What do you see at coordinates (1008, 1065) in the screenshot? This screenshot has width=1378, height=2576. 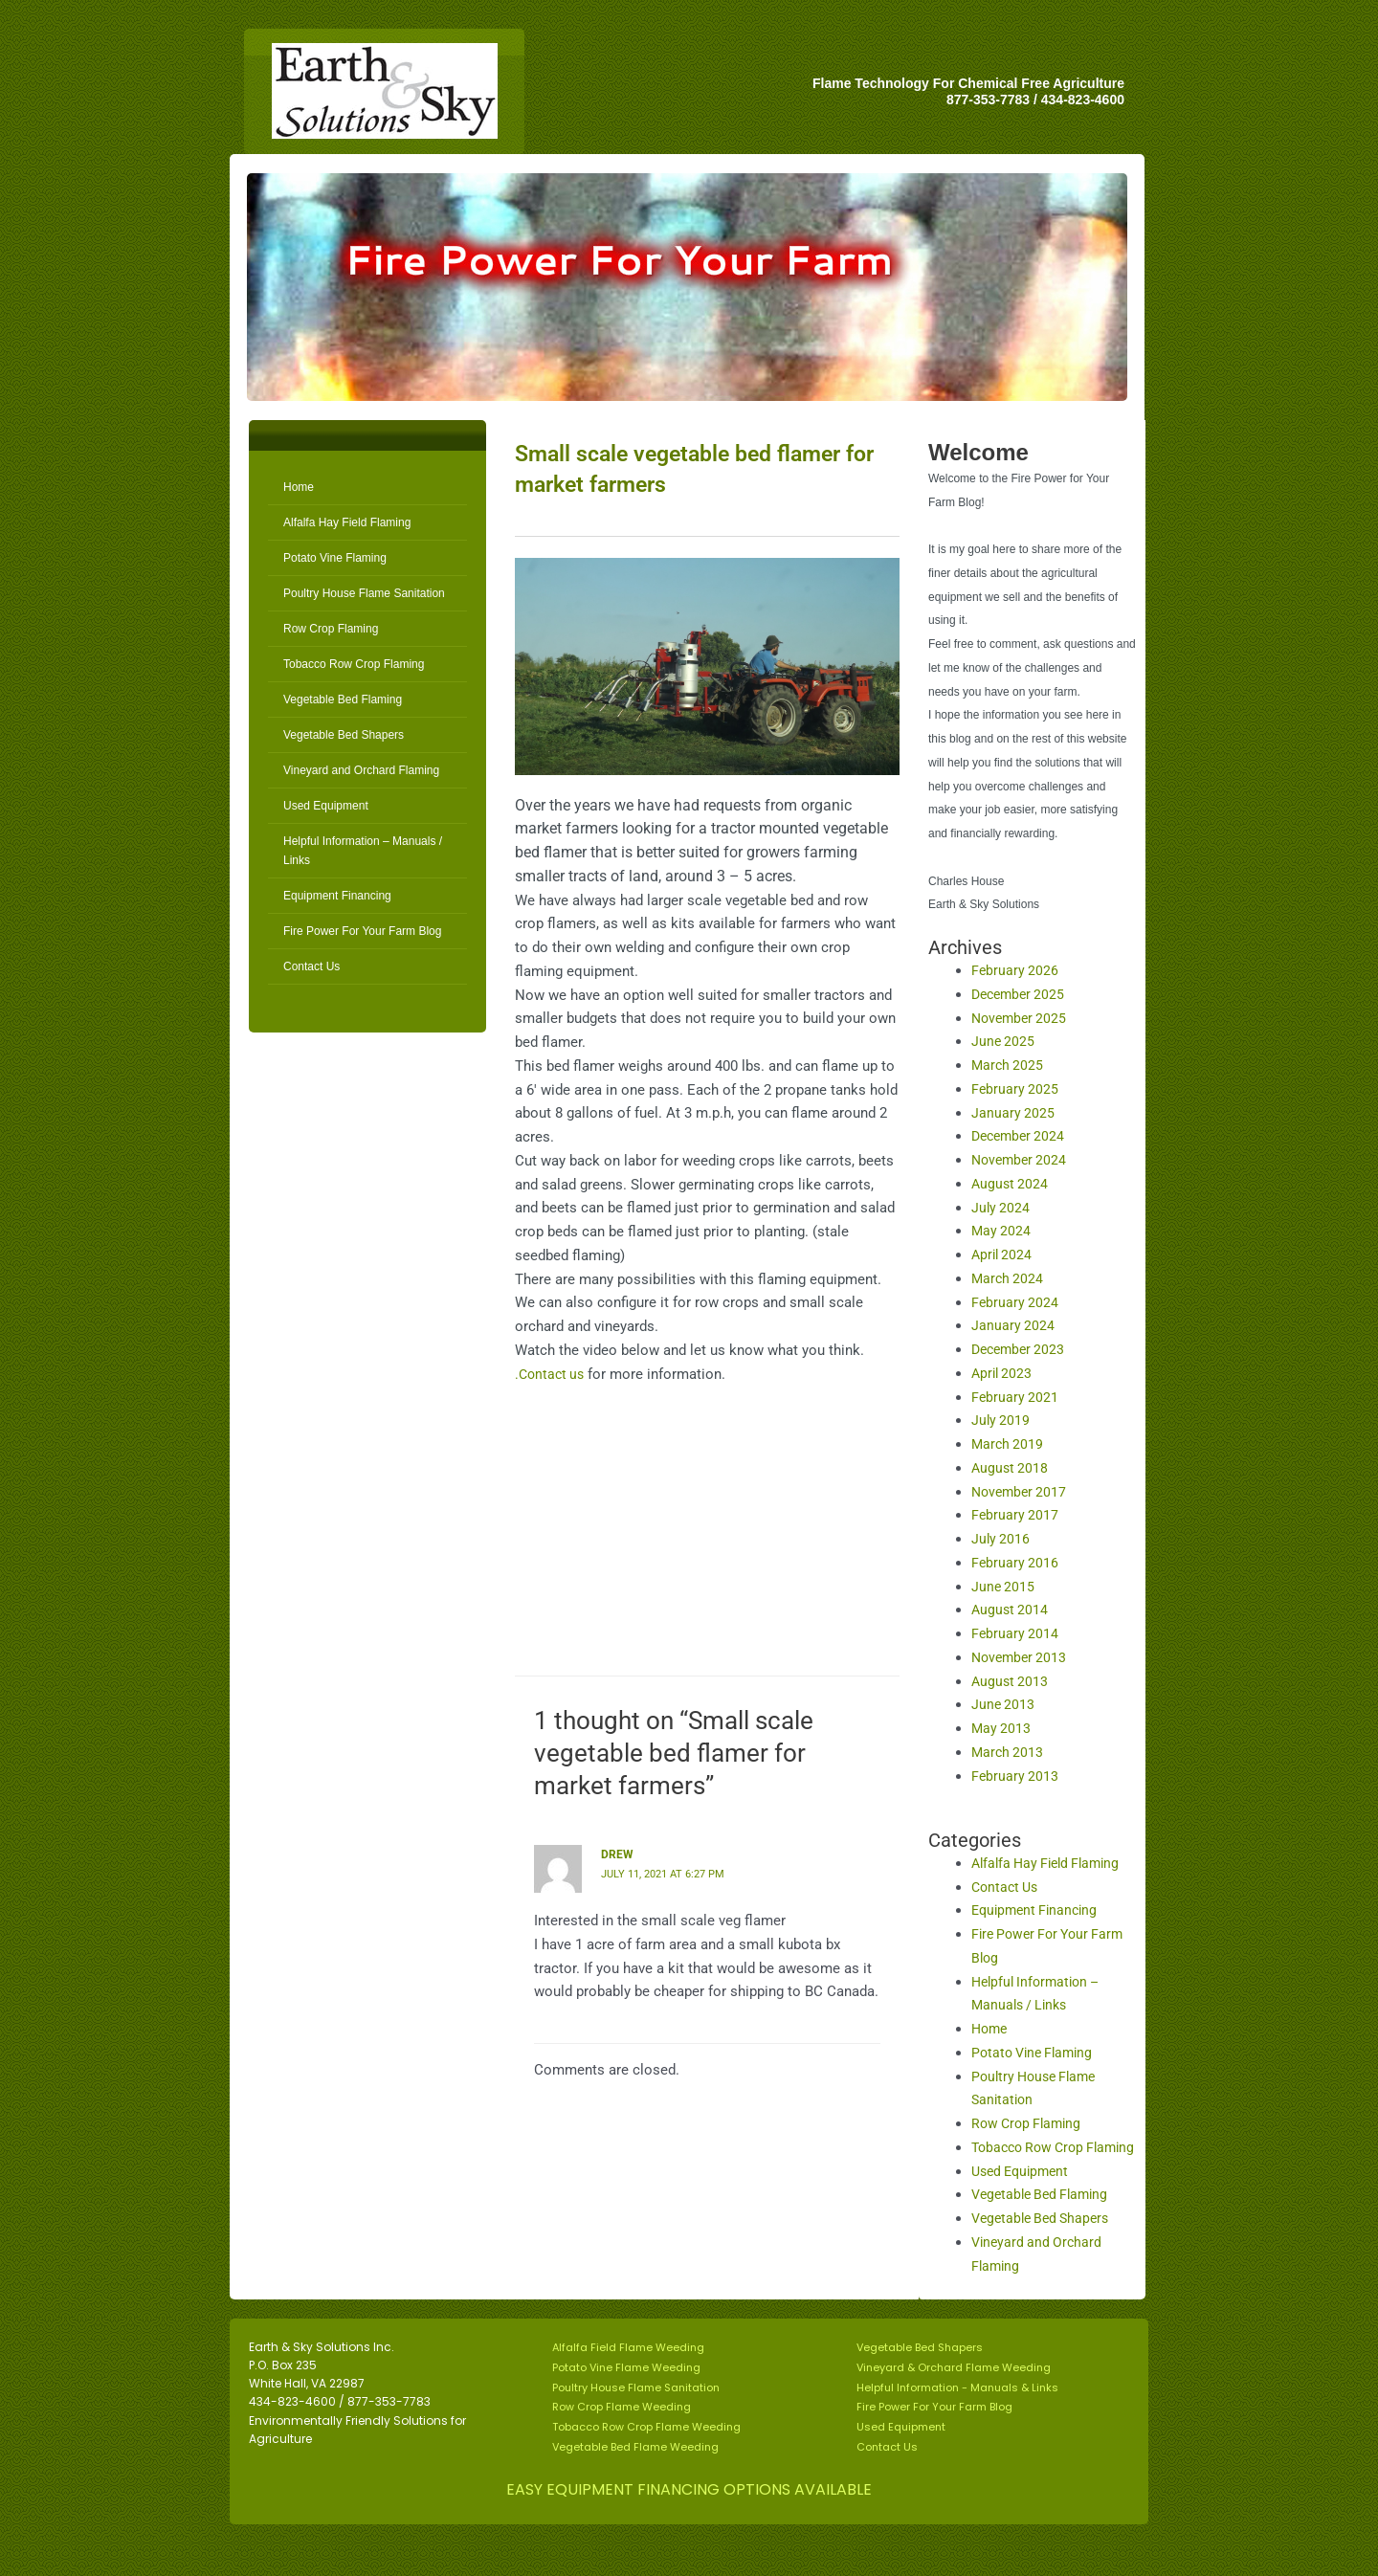 I see `March 2025` at bounding box center [1008, 1065].